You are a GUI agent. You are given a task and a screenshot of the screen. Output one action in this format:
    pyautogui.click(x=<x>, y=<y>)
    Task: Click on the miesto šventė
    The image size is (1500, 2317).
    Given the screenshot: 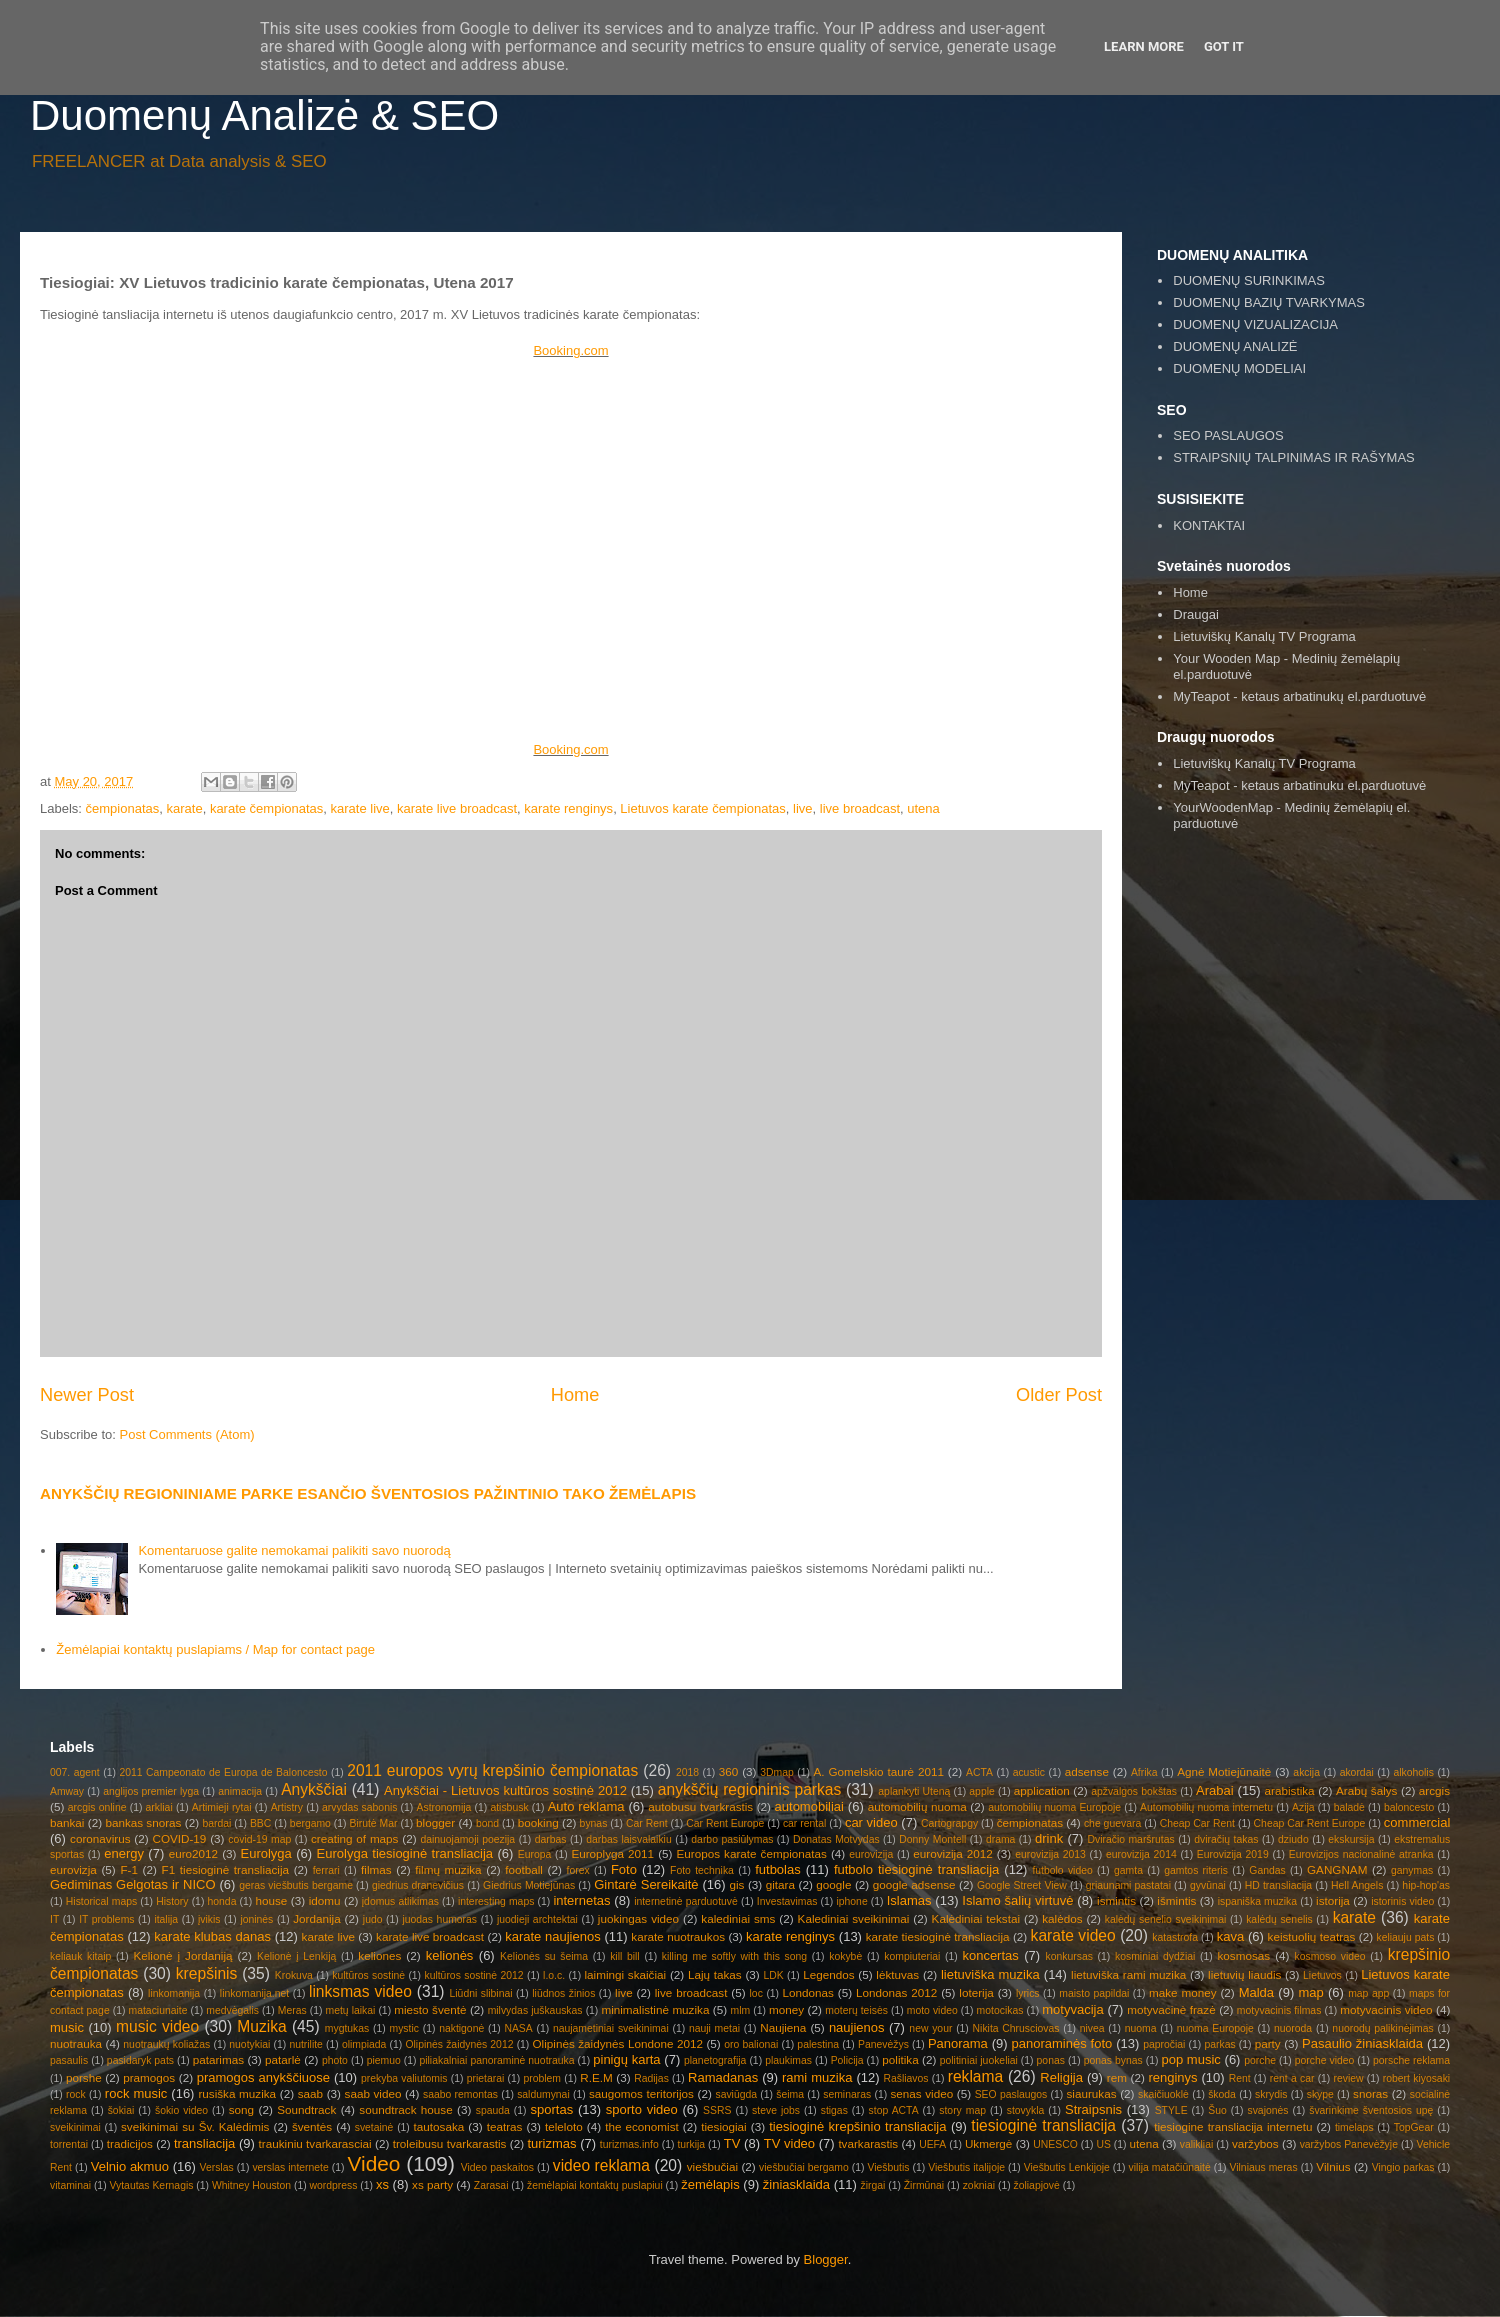 What is the action you would take?
    pyautogui.click(x=430, y=2009)
    